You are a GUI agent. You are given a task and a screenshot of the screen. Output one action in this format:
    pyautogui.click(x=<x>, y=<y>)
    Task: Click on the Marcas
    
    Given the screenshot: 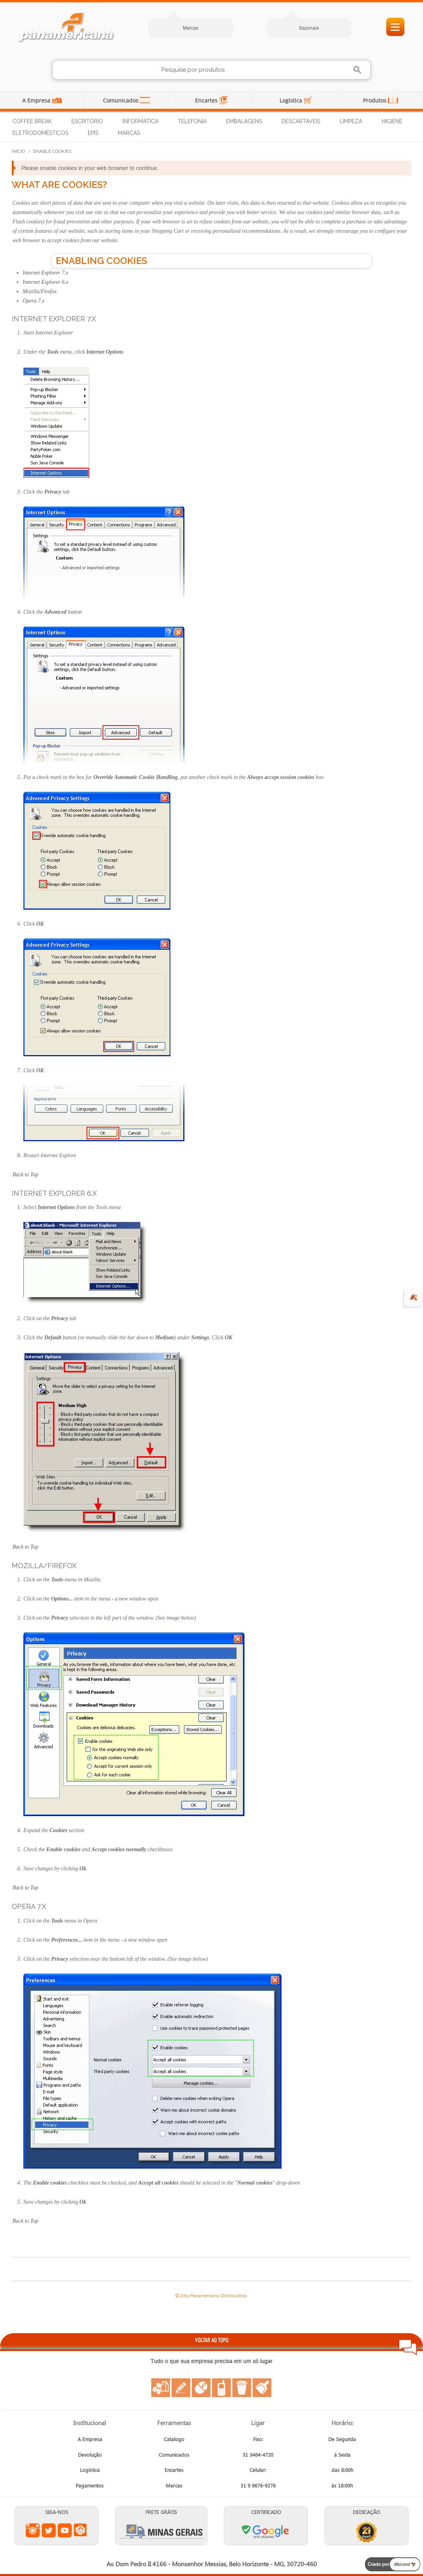 What is the action you would take?
    pyautogui.click(x=190, y=28)
    